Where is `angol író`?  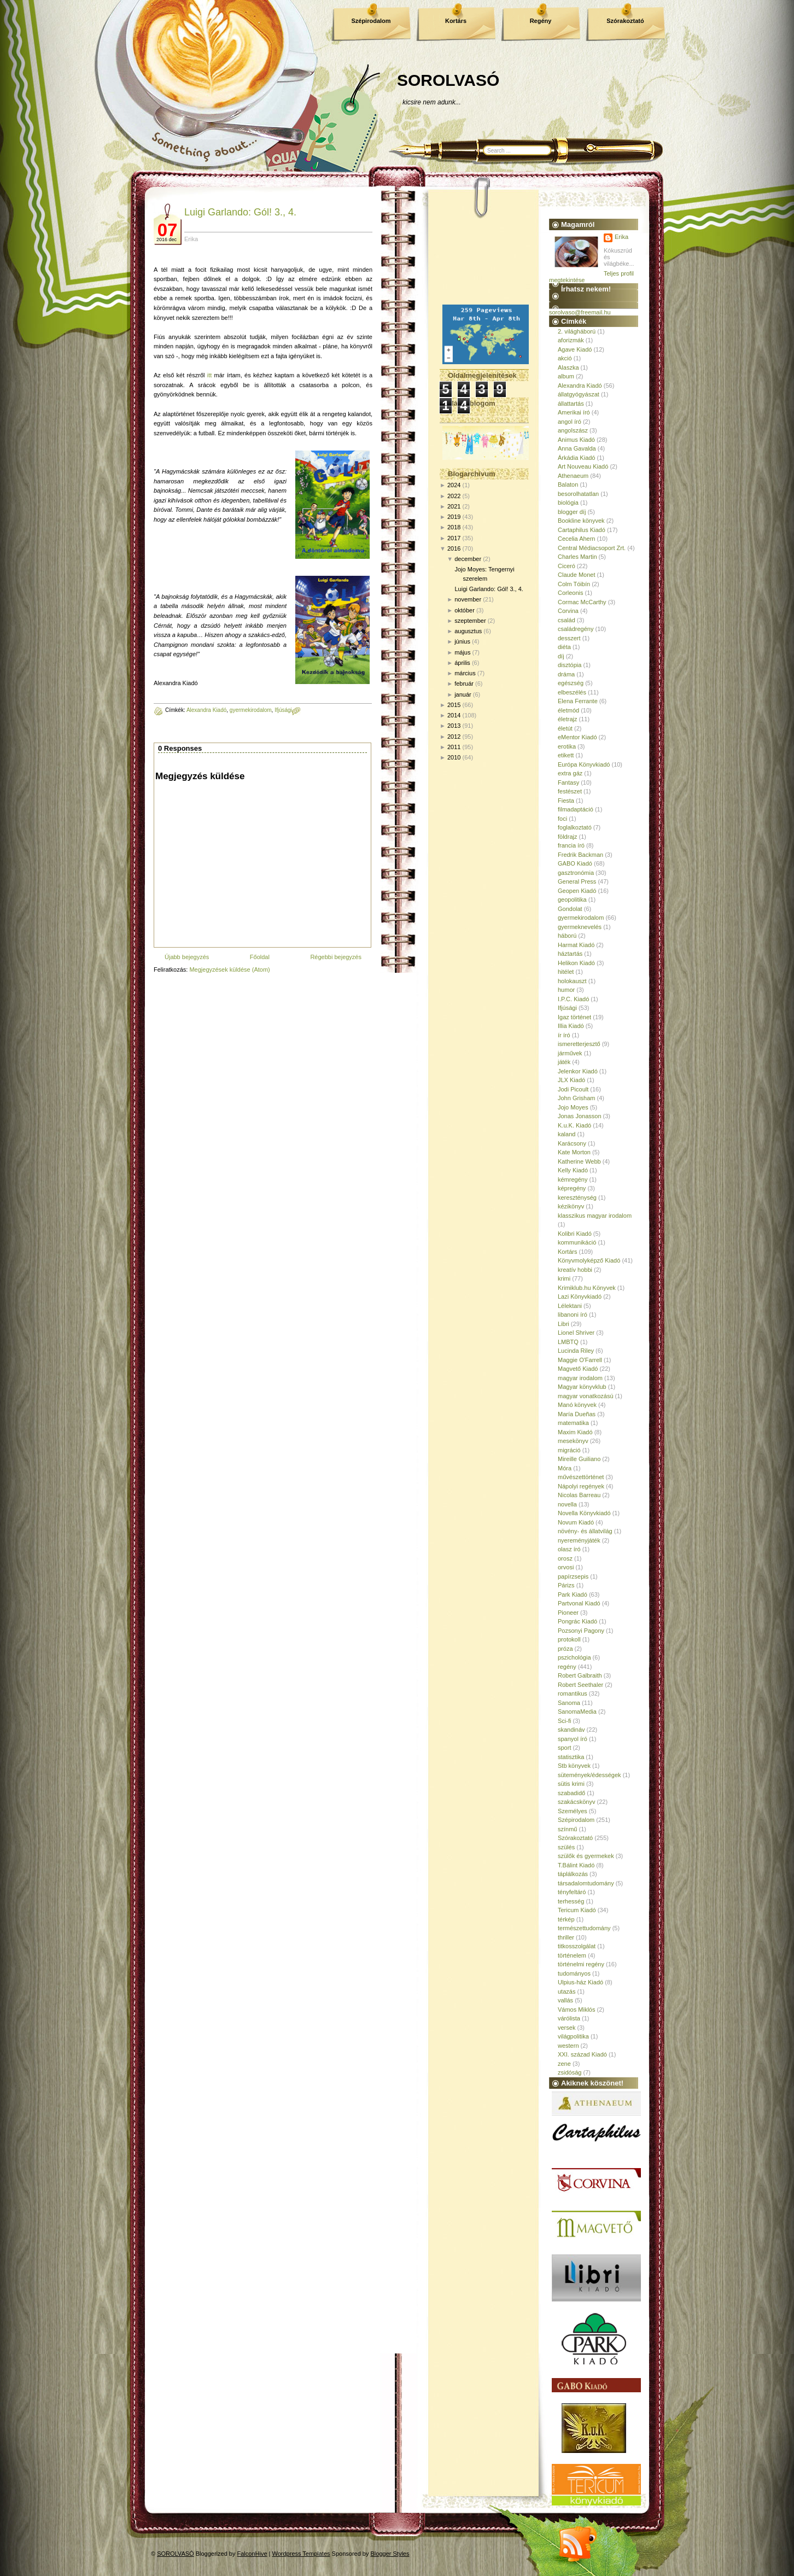
angol író is located at coordinates (569, 421).